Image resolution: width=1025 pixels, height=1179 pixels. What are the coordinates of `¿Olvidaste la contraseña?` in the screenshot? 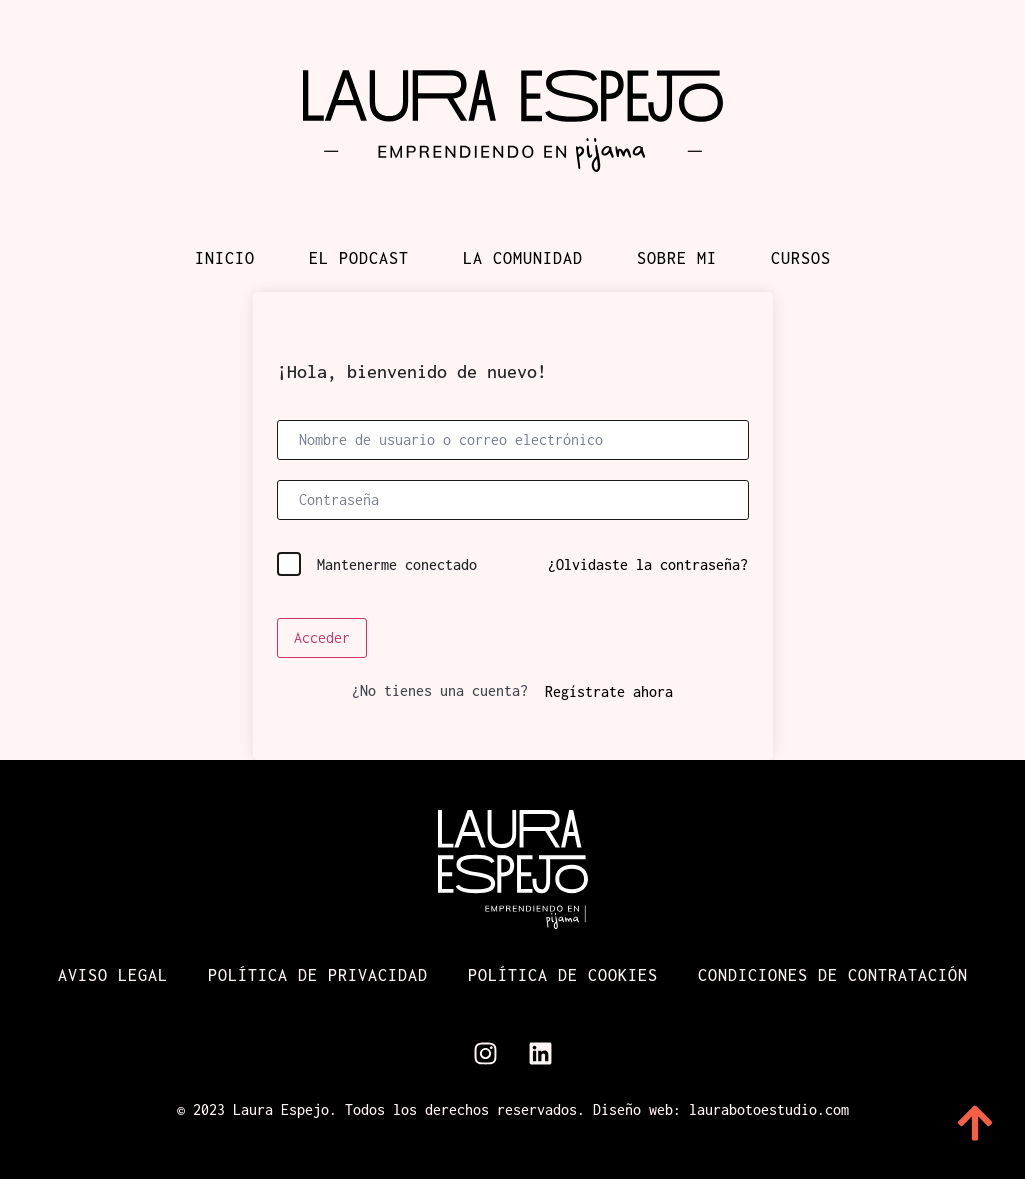 It's located at (648, 564).